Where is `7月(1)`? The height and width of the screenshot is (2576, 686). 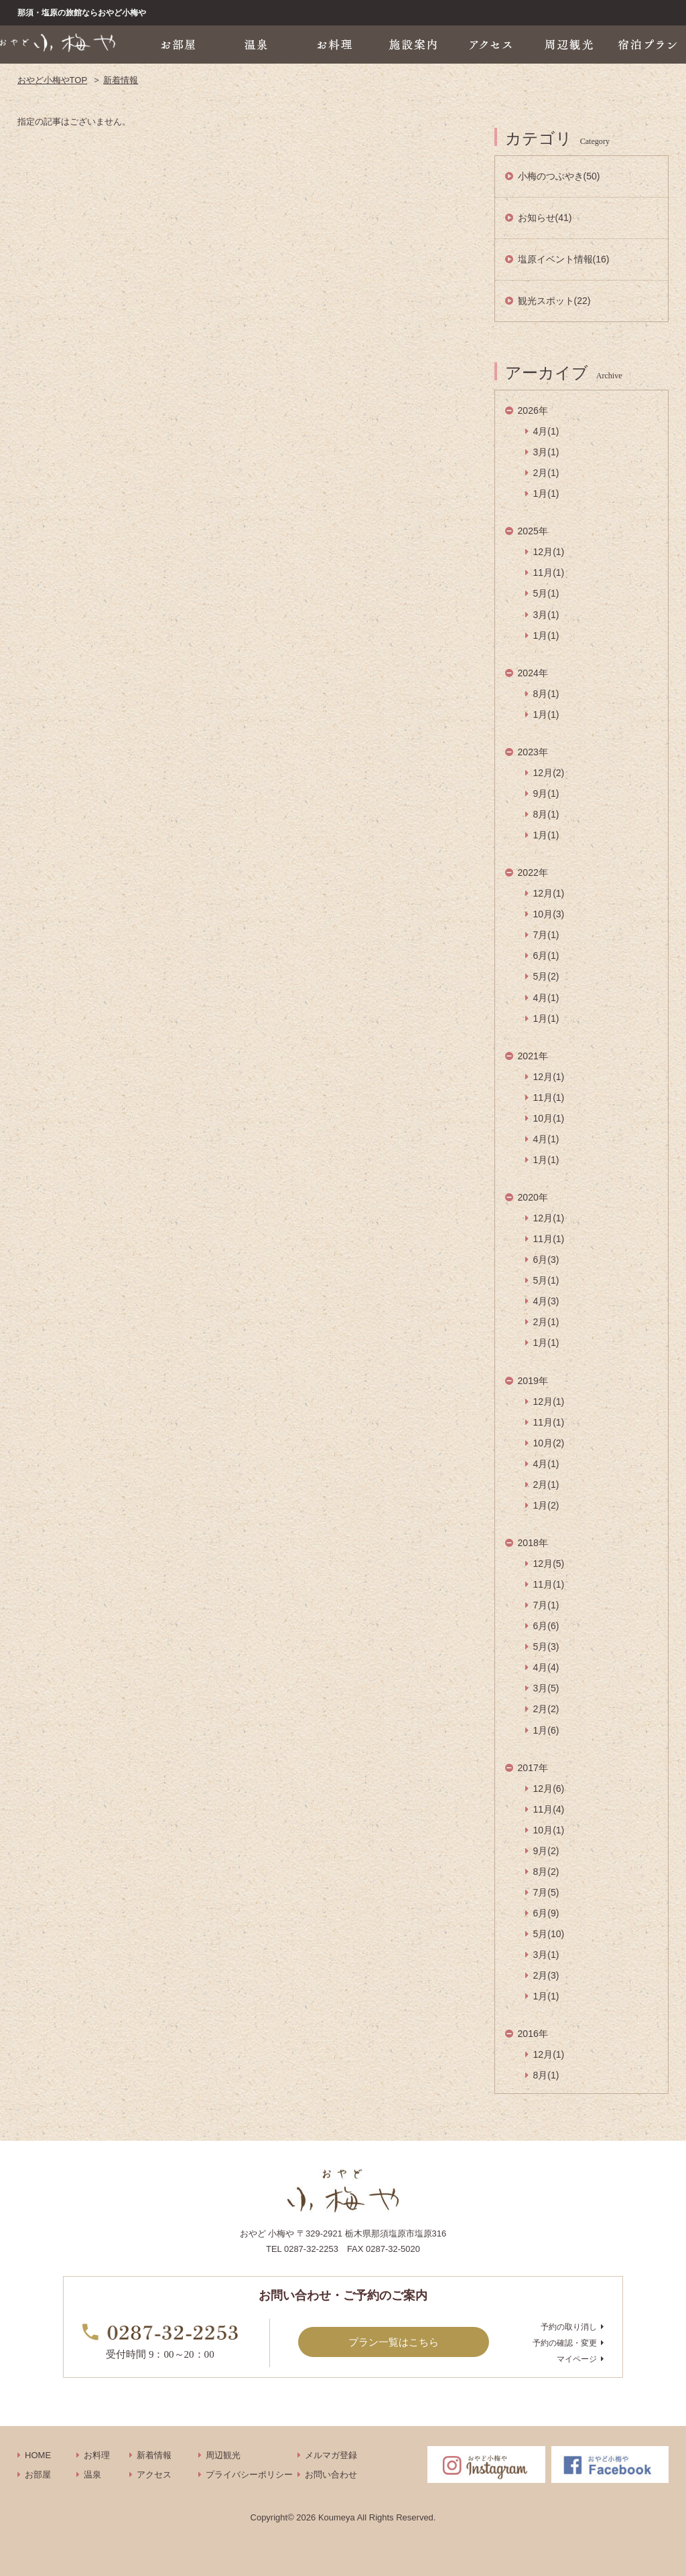 7月(1) is located at coordinates (546, 934).